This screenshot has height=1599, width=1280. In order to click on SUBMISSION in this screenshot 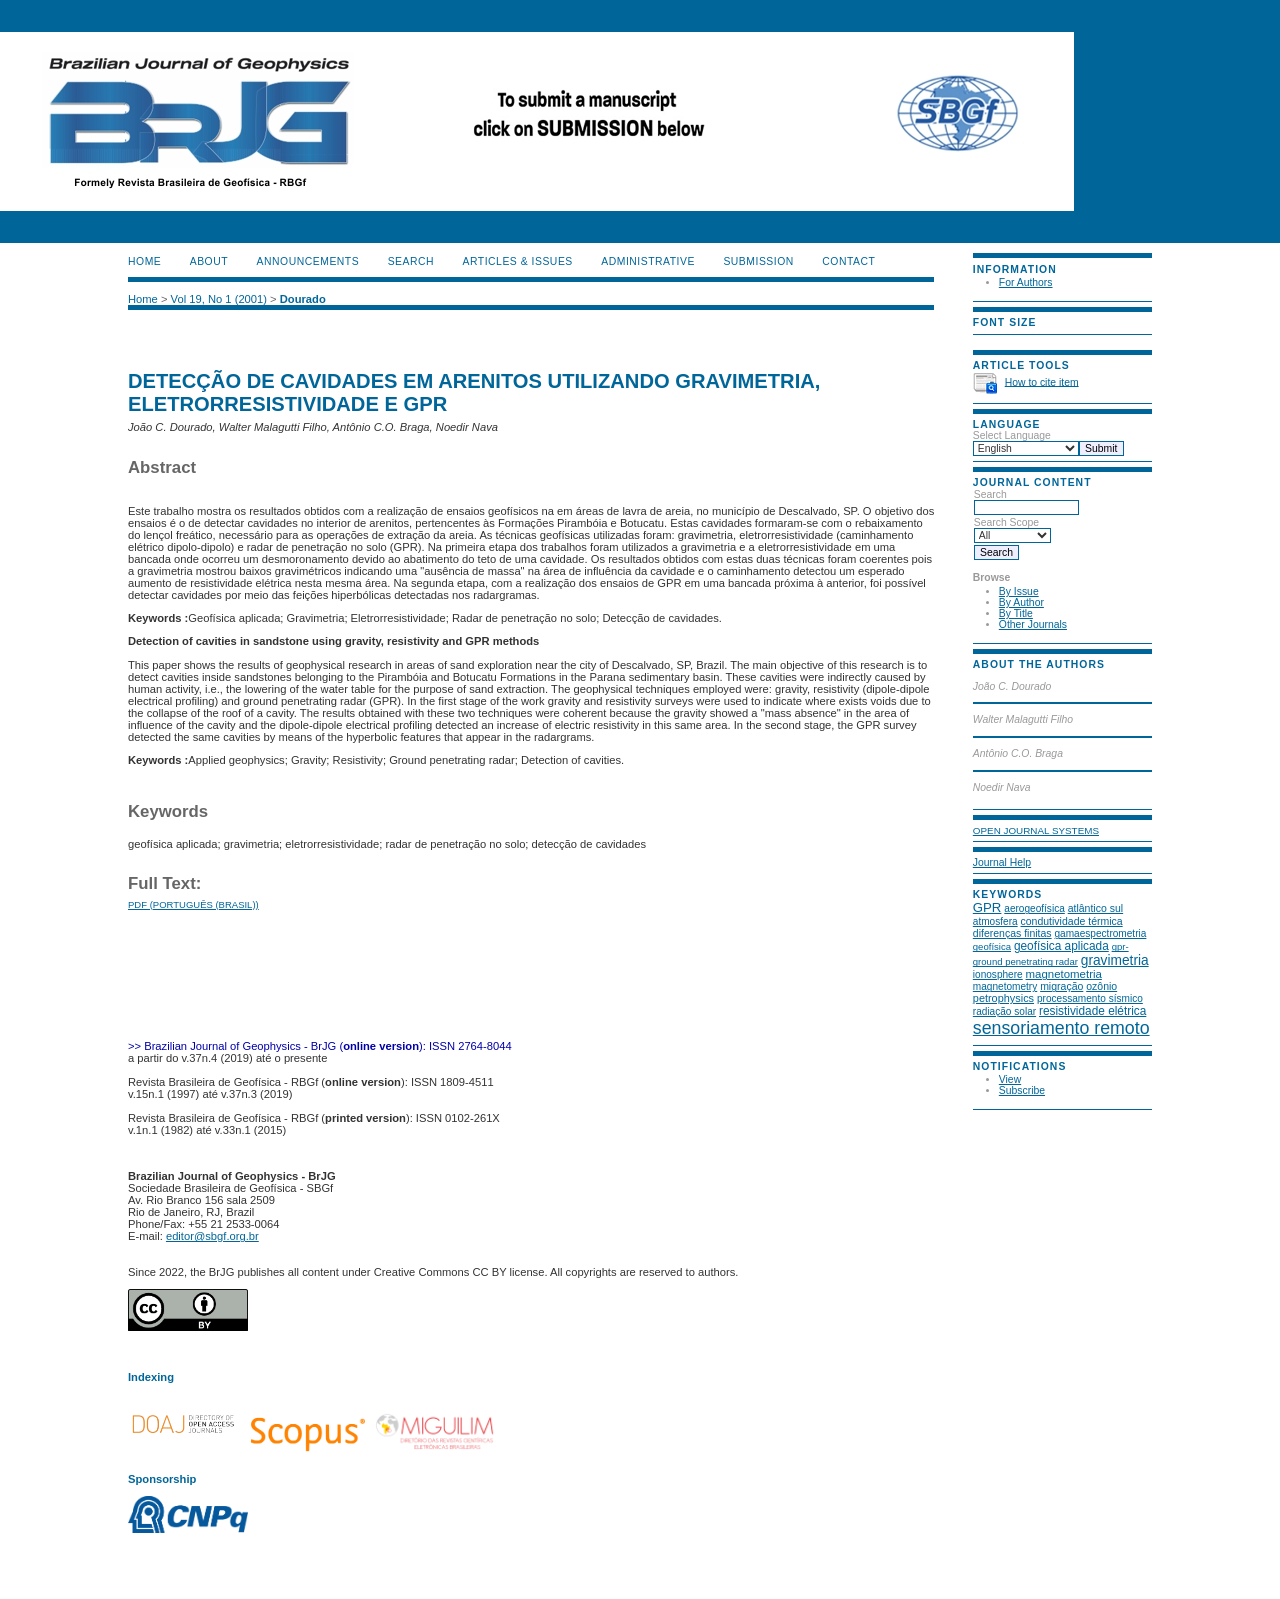, I will do `click(758, 261)`.